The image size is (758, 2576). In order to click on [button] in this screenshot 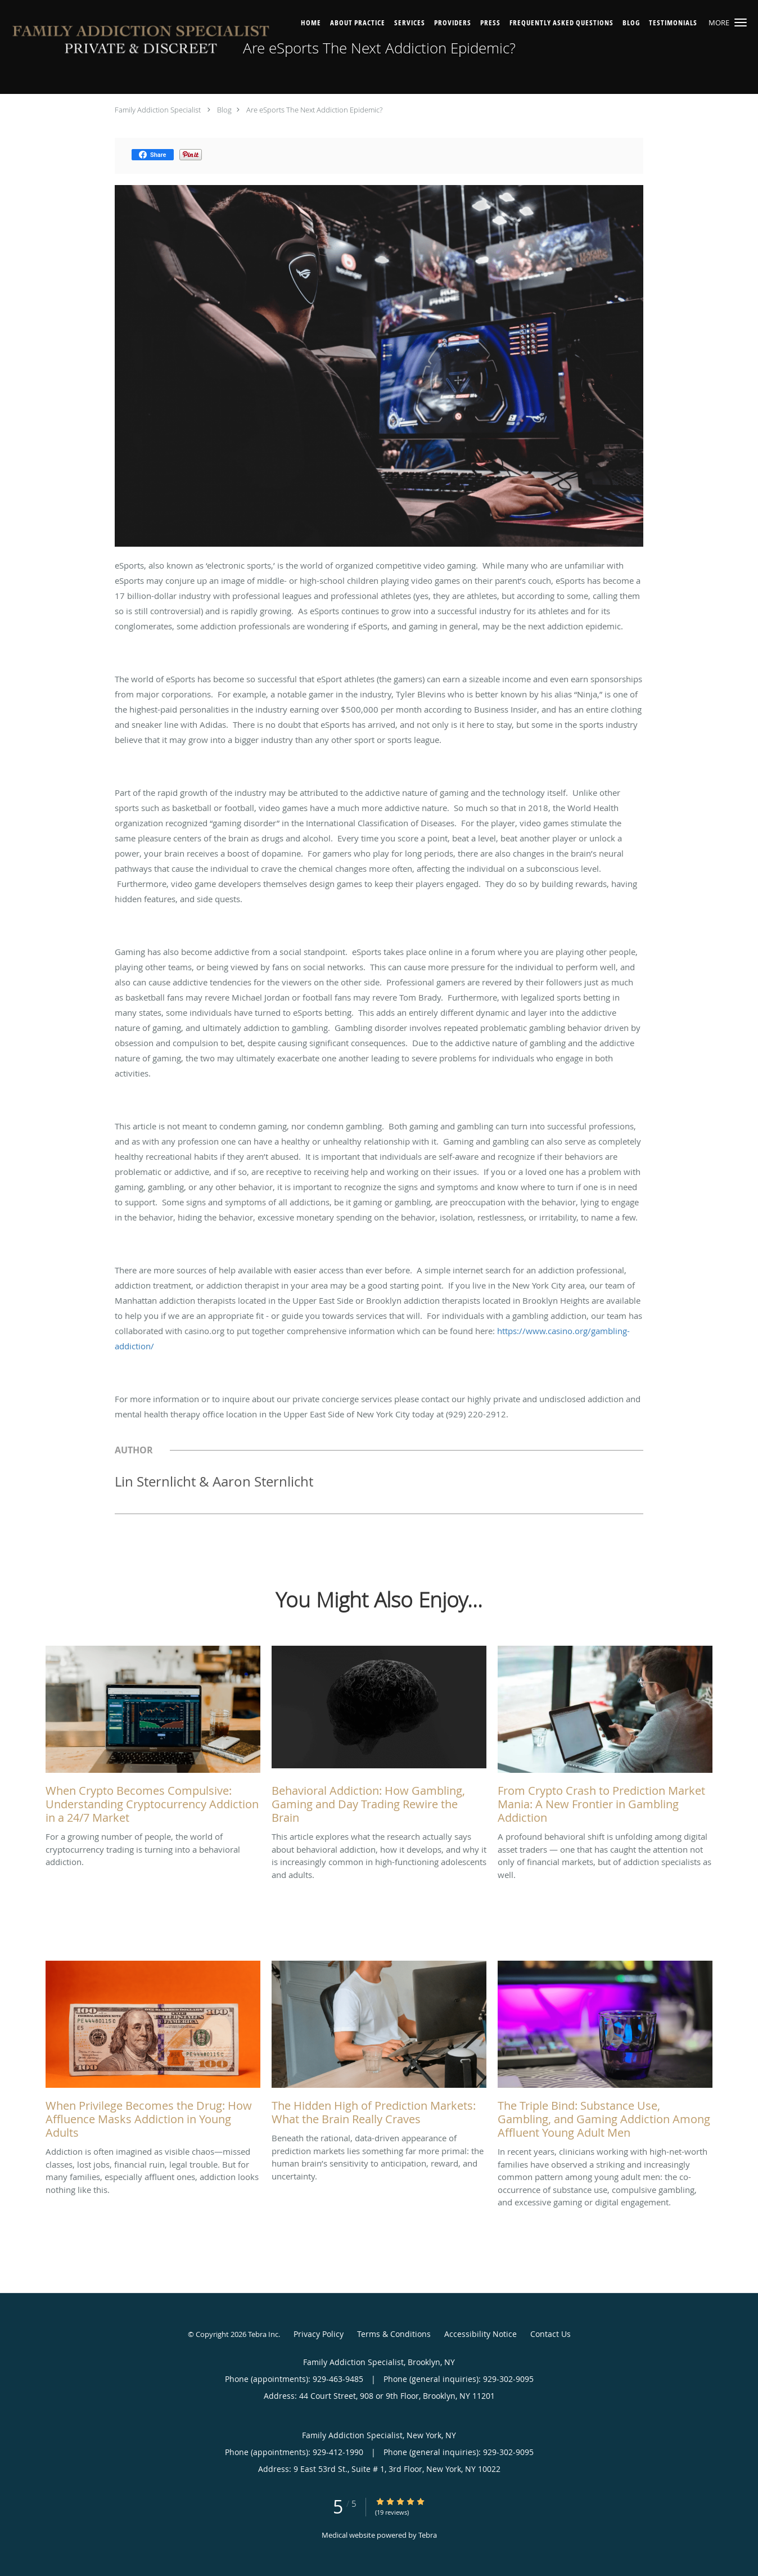, I will do `click(740, 22)`.